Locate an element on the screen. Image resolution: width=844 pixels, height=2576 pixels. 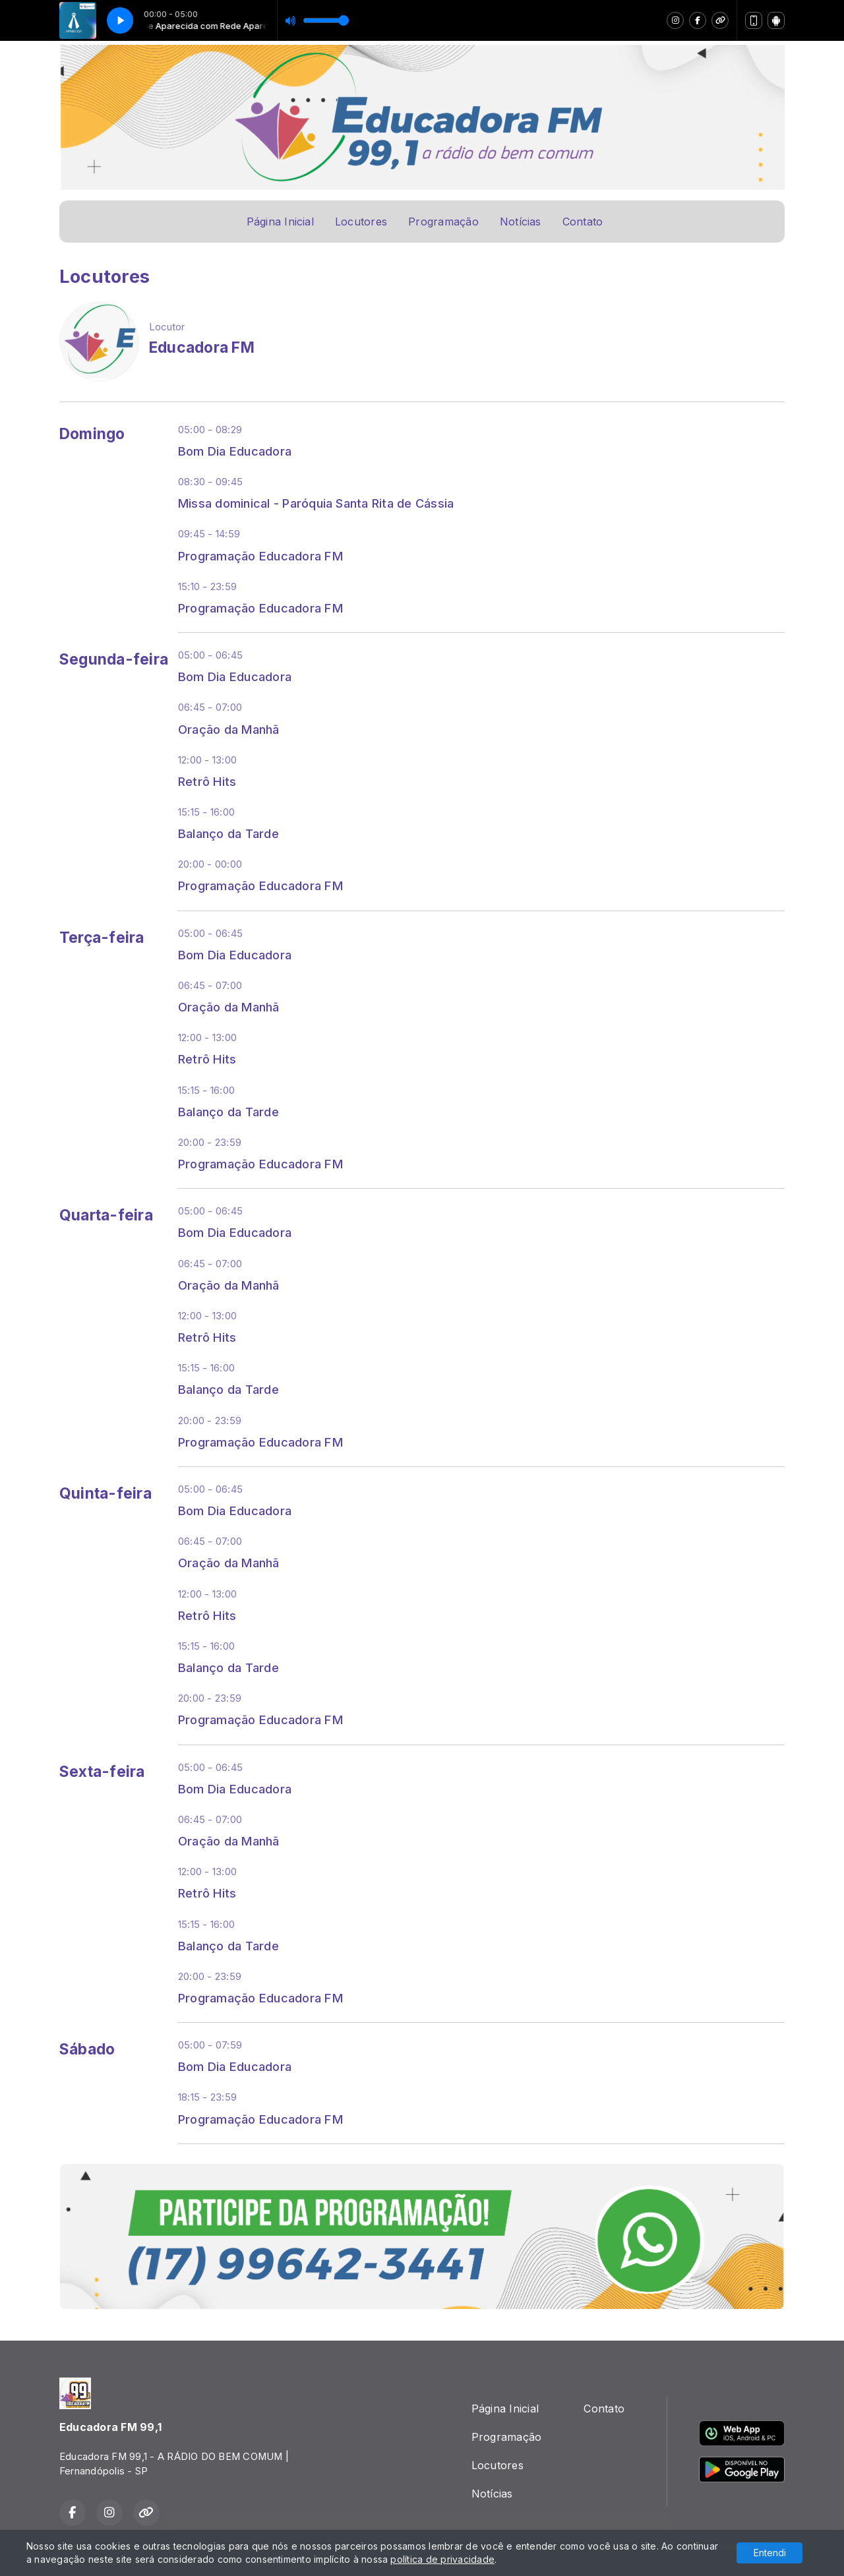
Sábado is located at coordinates (87, 2049).